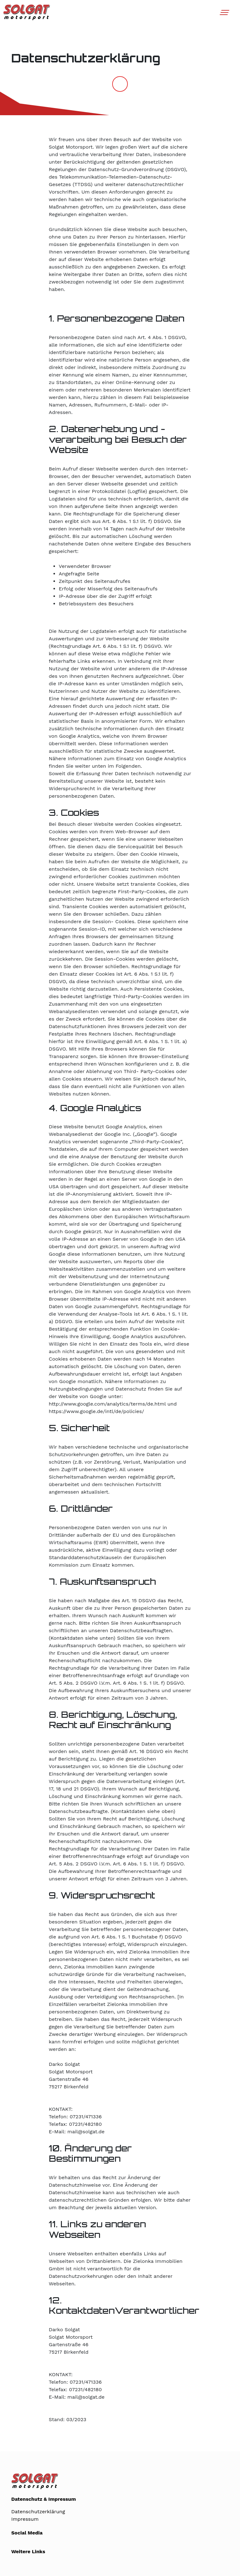 The width and height of the screenshot is (240, 2576). What do you see at coordinates (223, 14) in the screenshot?
I see `[button]` at bounding box center [223, 14].